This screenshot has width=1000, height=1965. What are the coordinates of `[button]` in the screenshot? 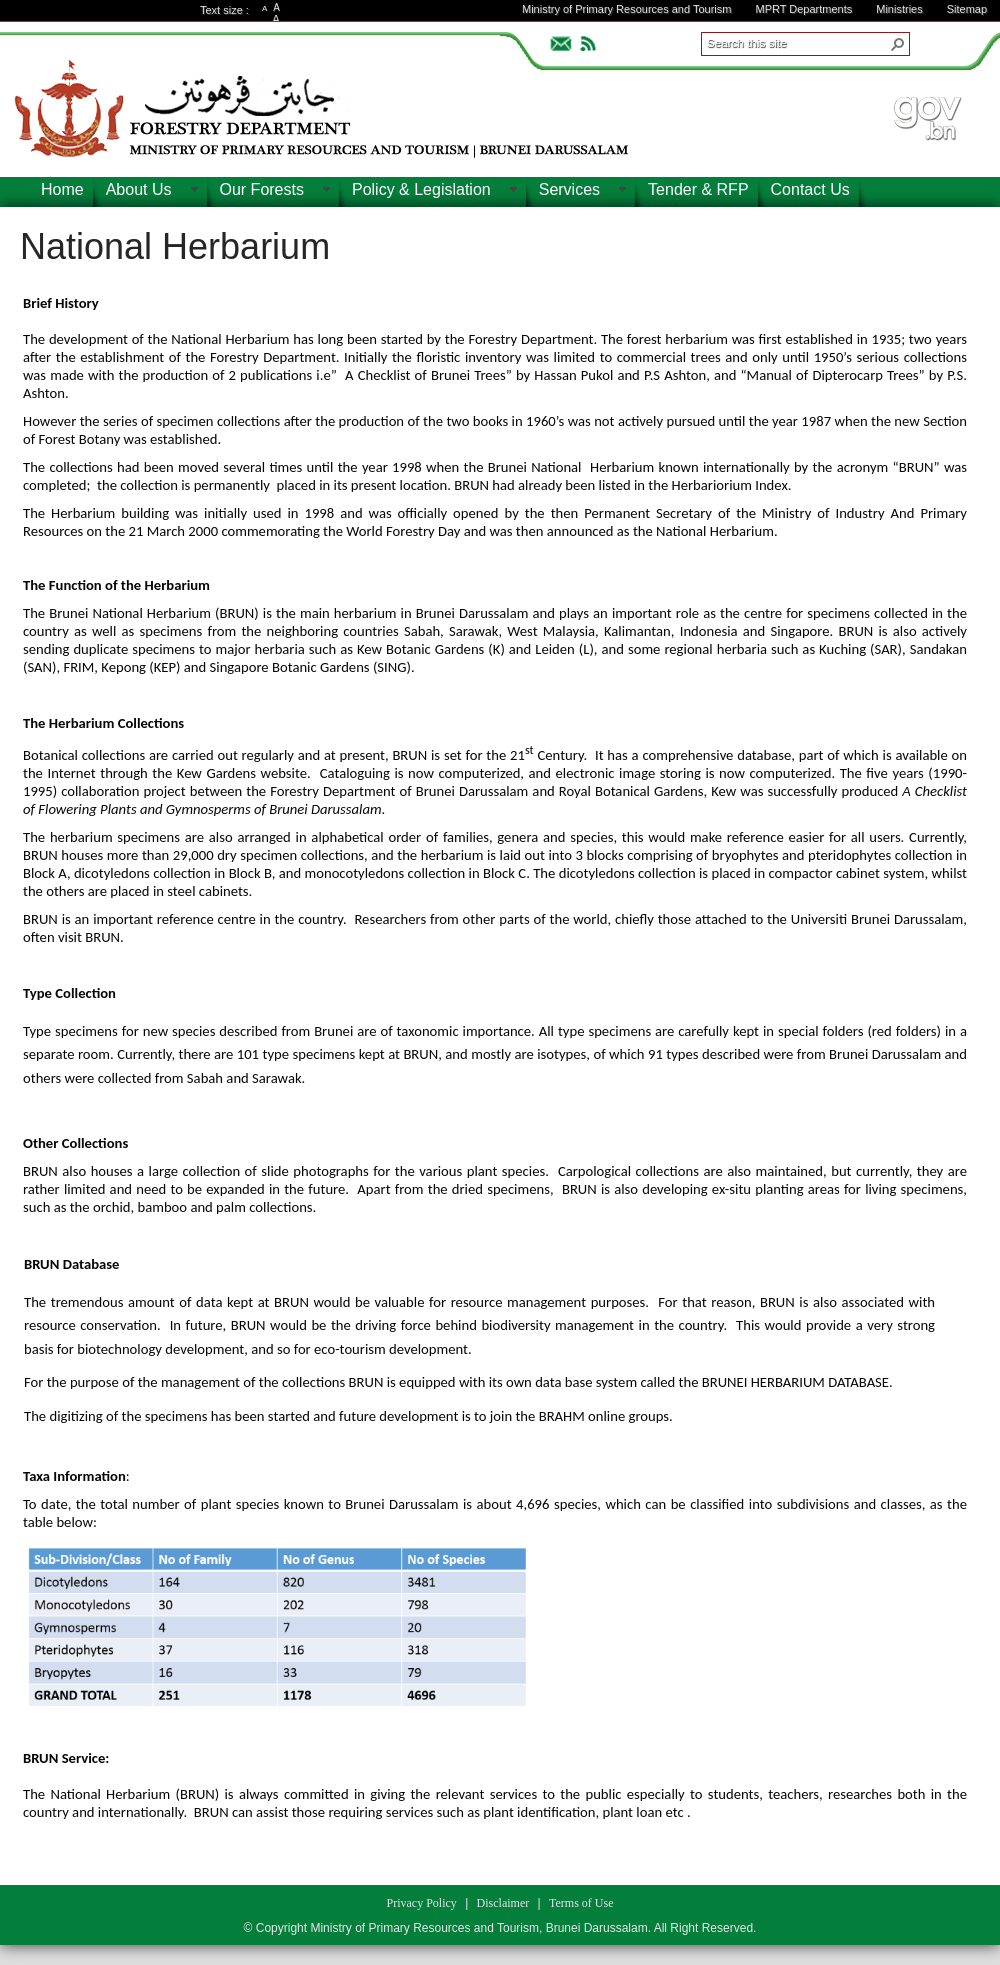 It's located at (898, 44).